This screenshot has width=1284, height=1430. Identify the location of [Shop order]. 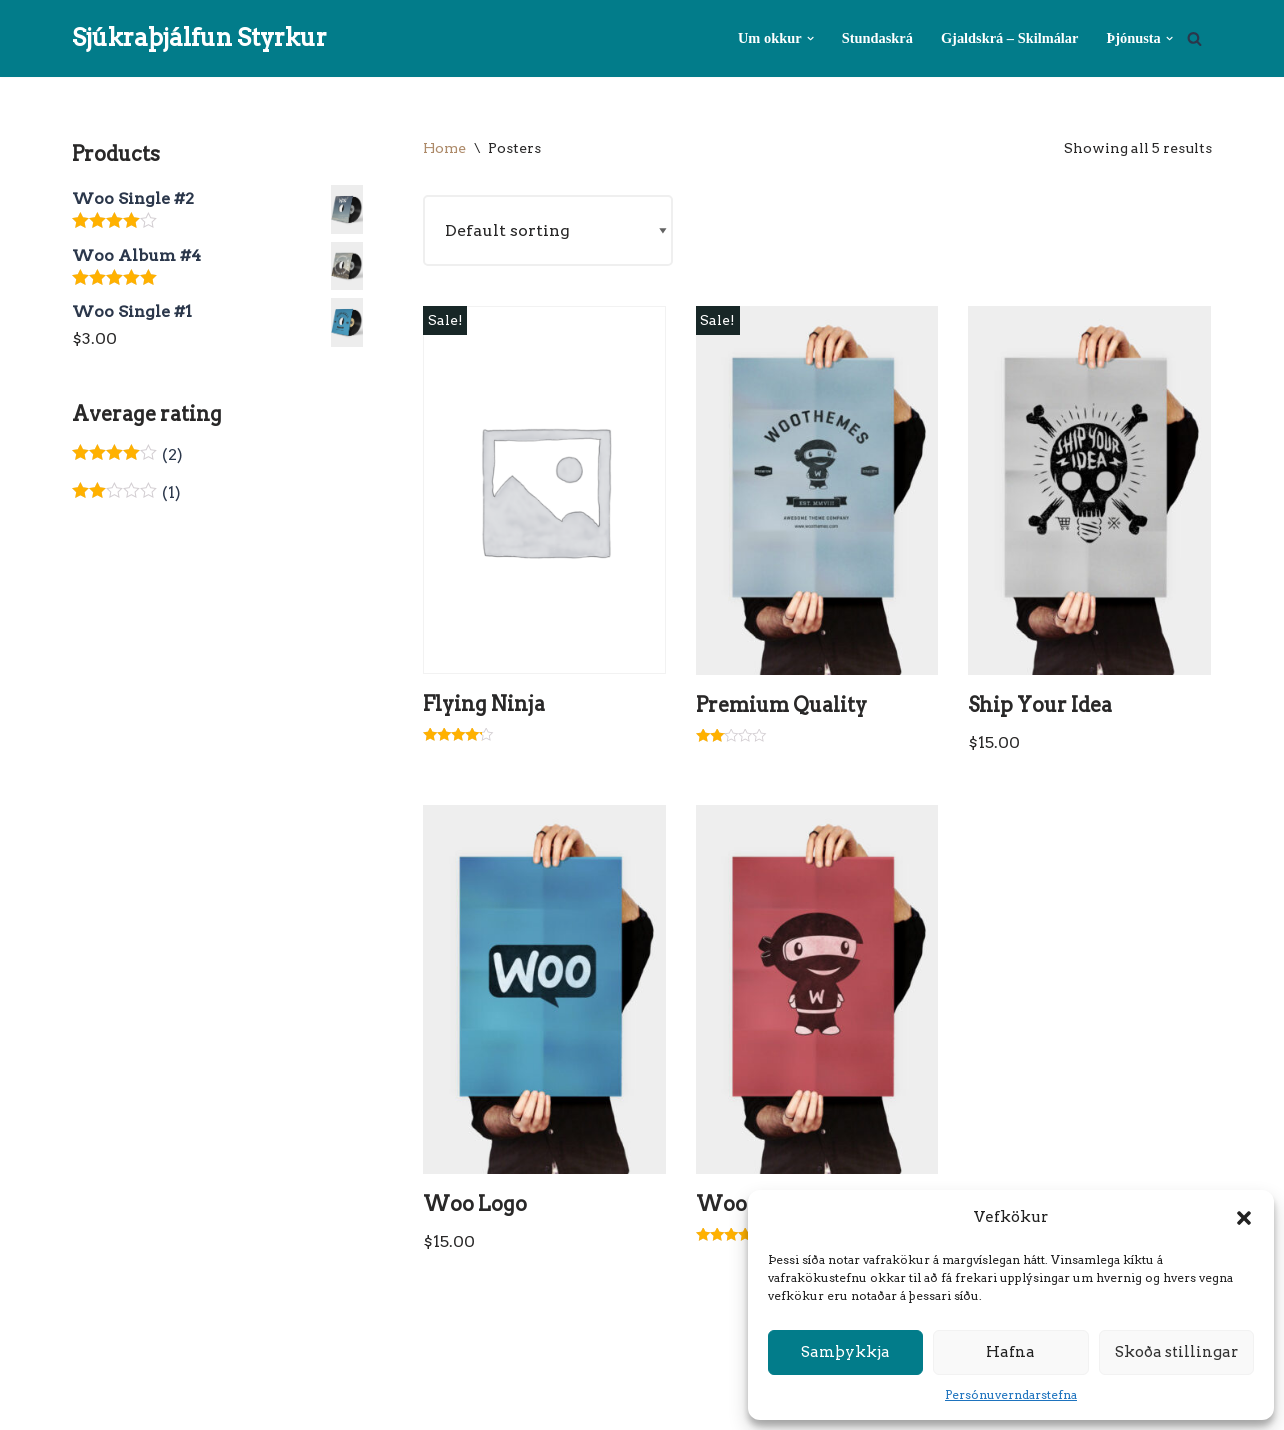
(548, 230).